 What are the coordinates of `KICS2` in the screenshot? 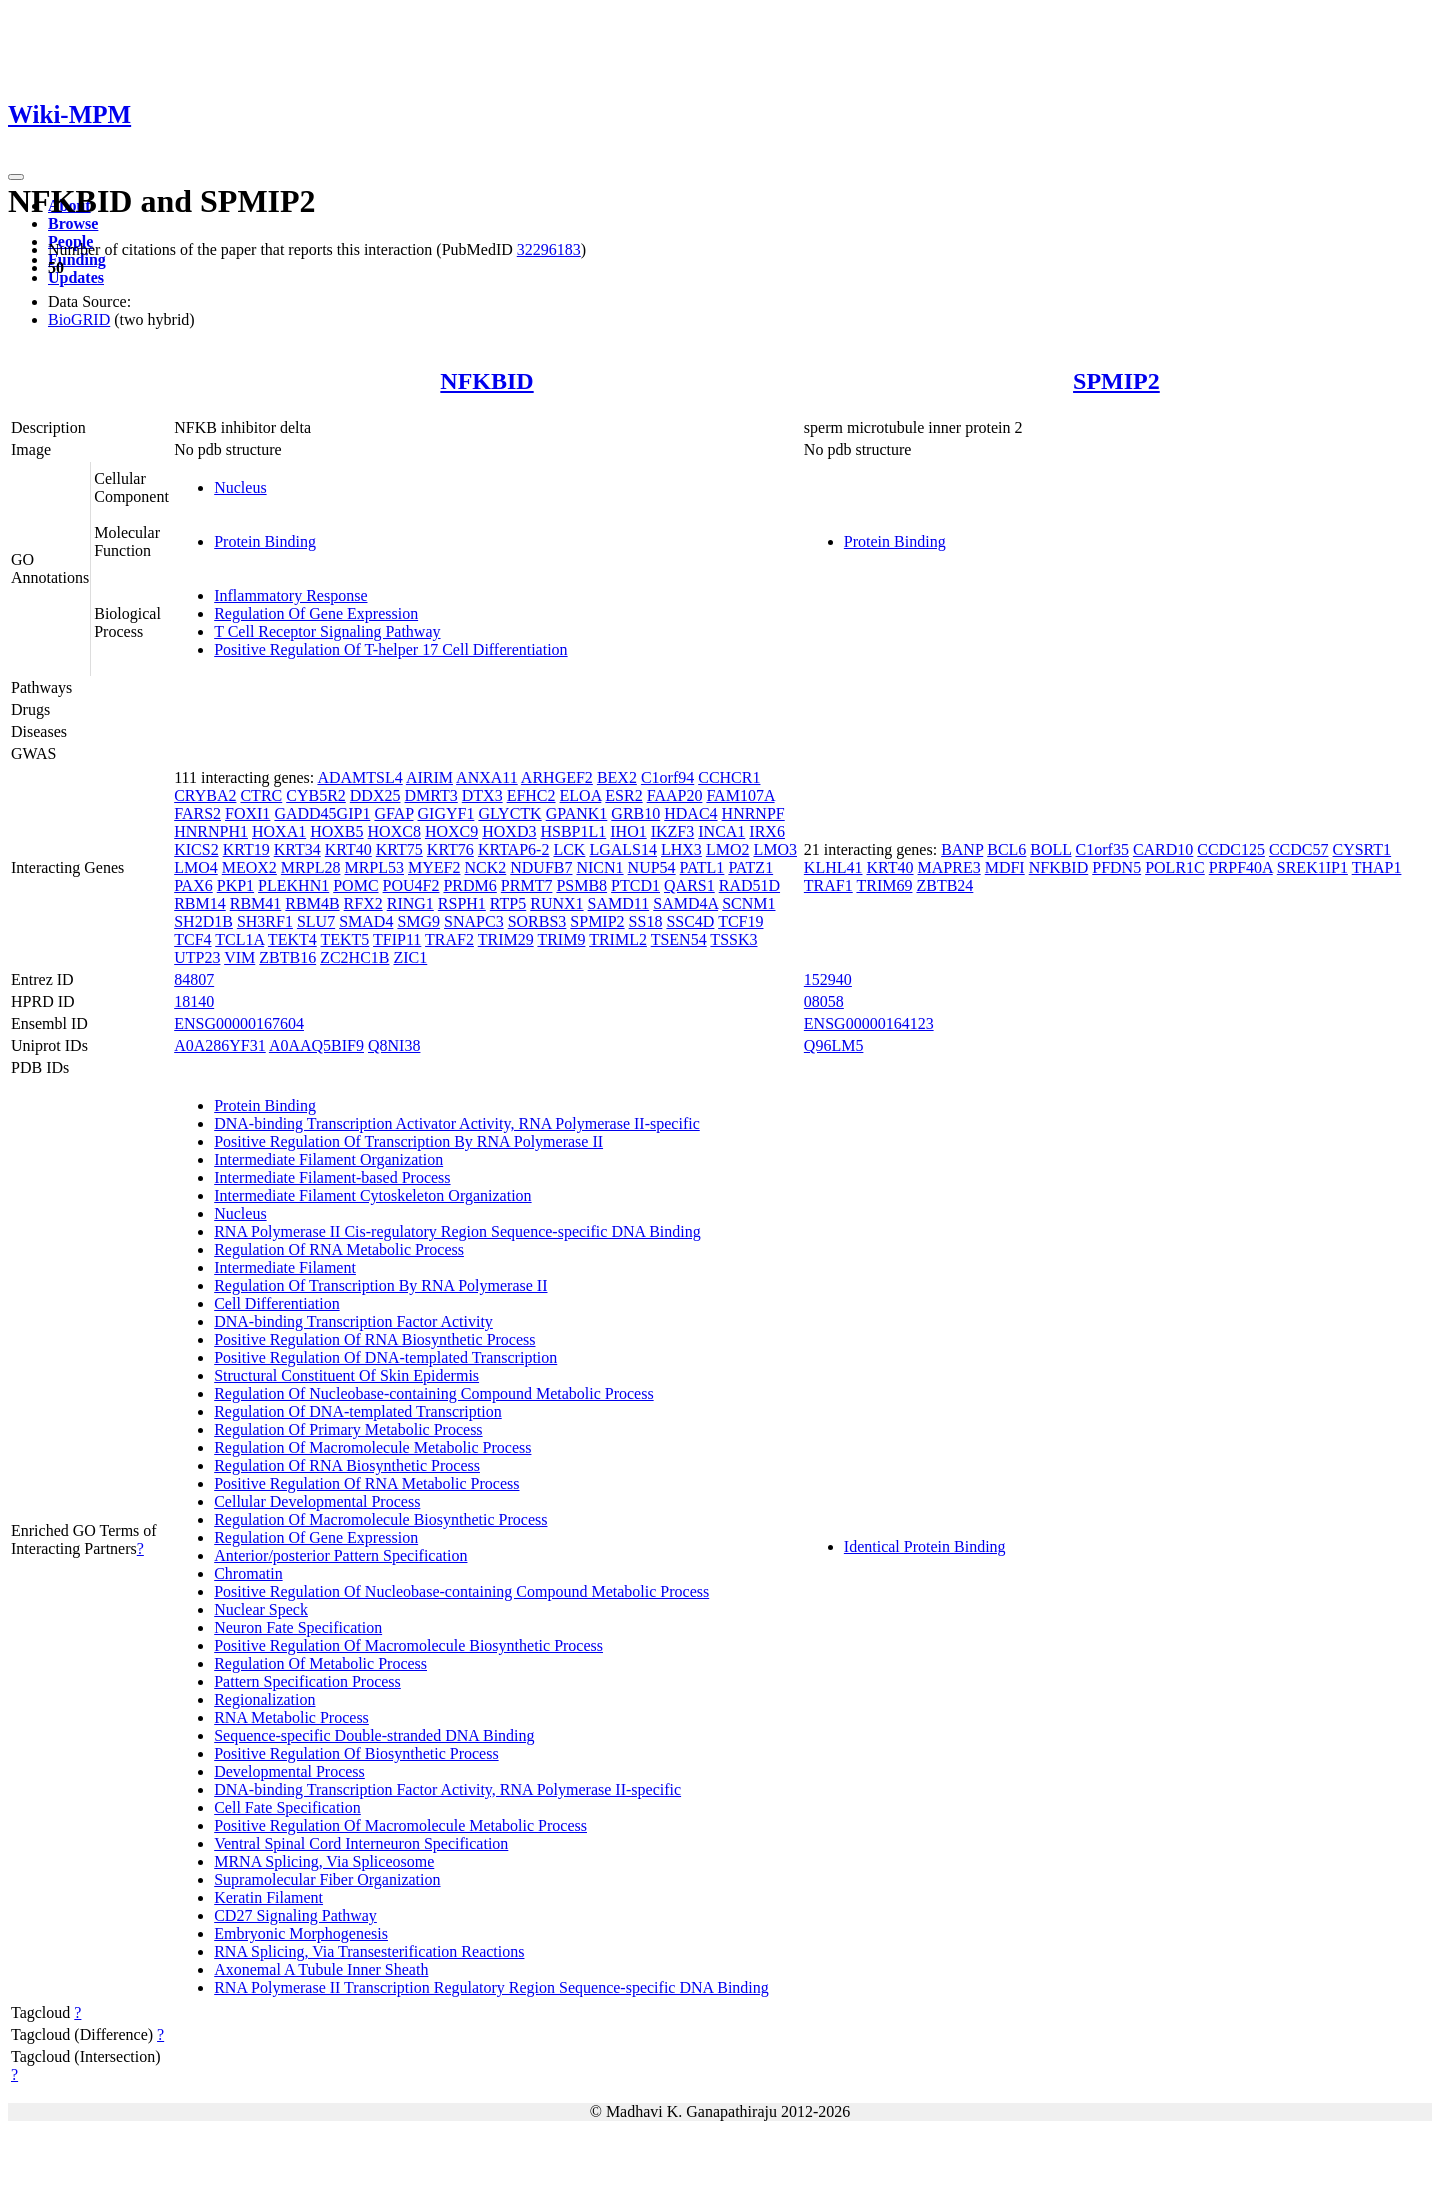 It's located at (196, 849).